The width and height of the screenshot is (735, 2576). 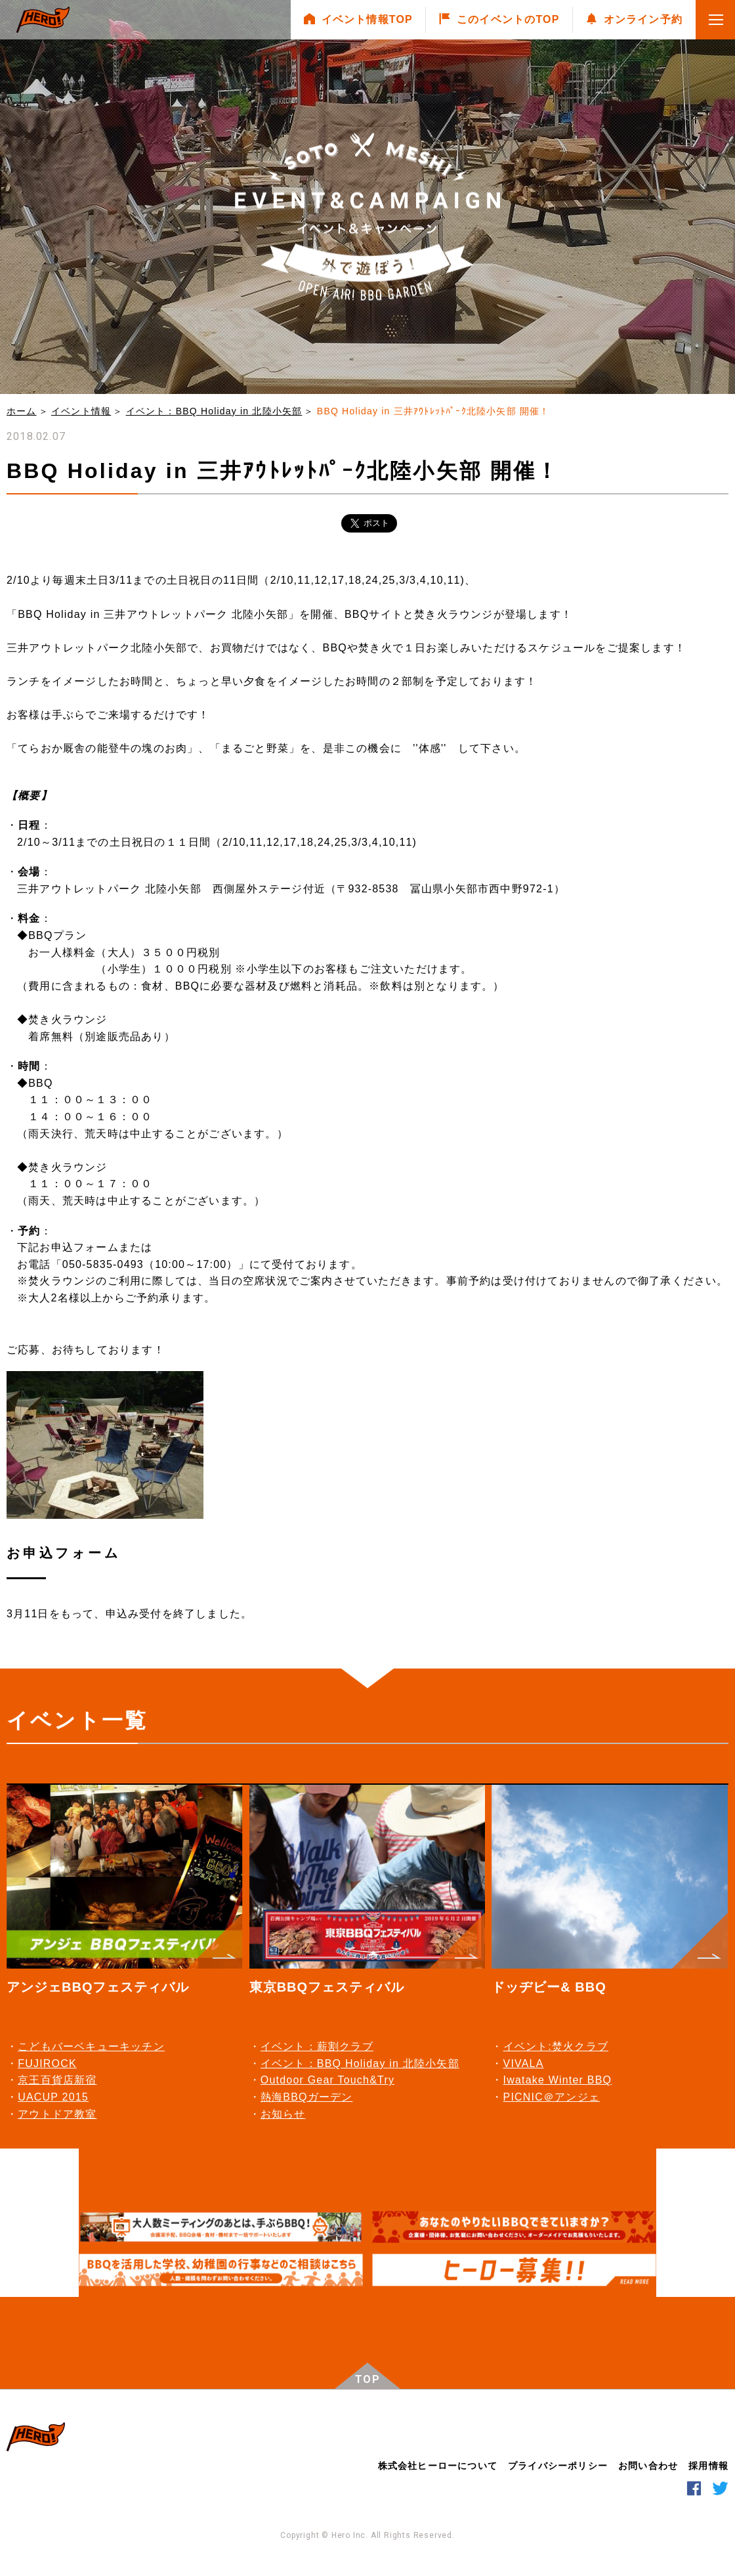 I want to click on Iwatake Winter BBQ, so click(x=557, y=2079).